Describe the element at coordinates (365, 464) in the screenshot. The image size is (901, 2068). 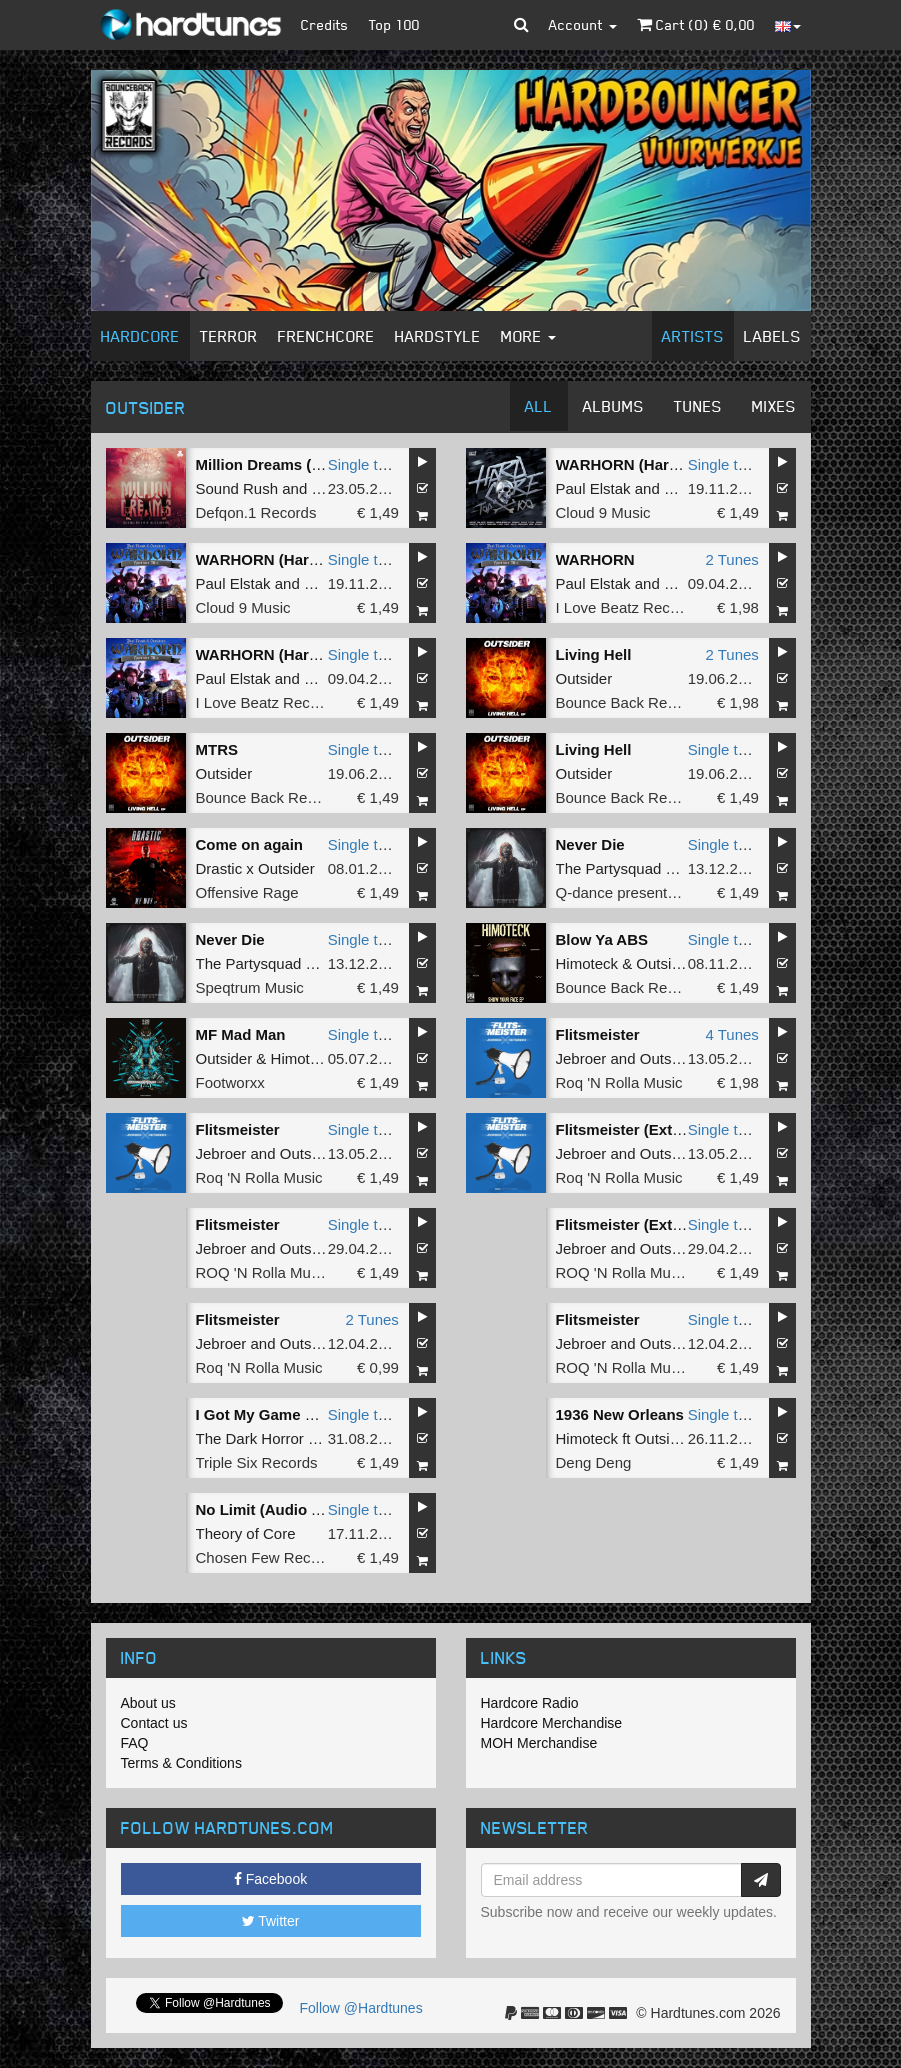
I see `Single tune` at that location.